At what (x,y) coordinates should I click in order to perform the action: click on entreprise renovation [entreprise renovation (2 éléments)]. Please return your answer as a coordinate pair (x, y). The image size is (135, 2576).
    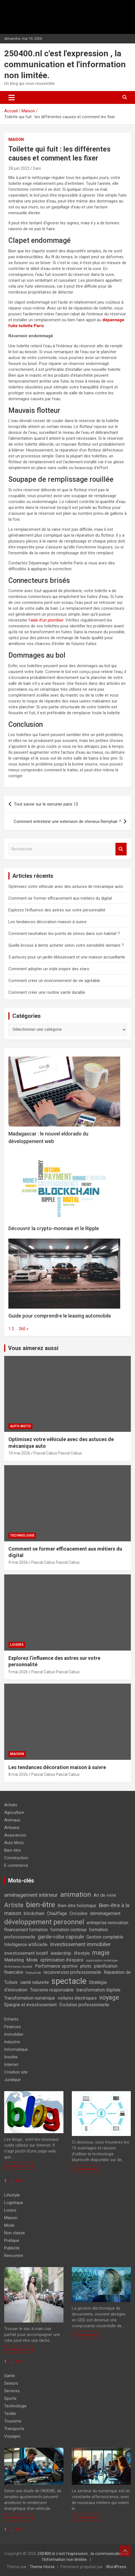
    Looking at the image, I should click on (107, 1922).